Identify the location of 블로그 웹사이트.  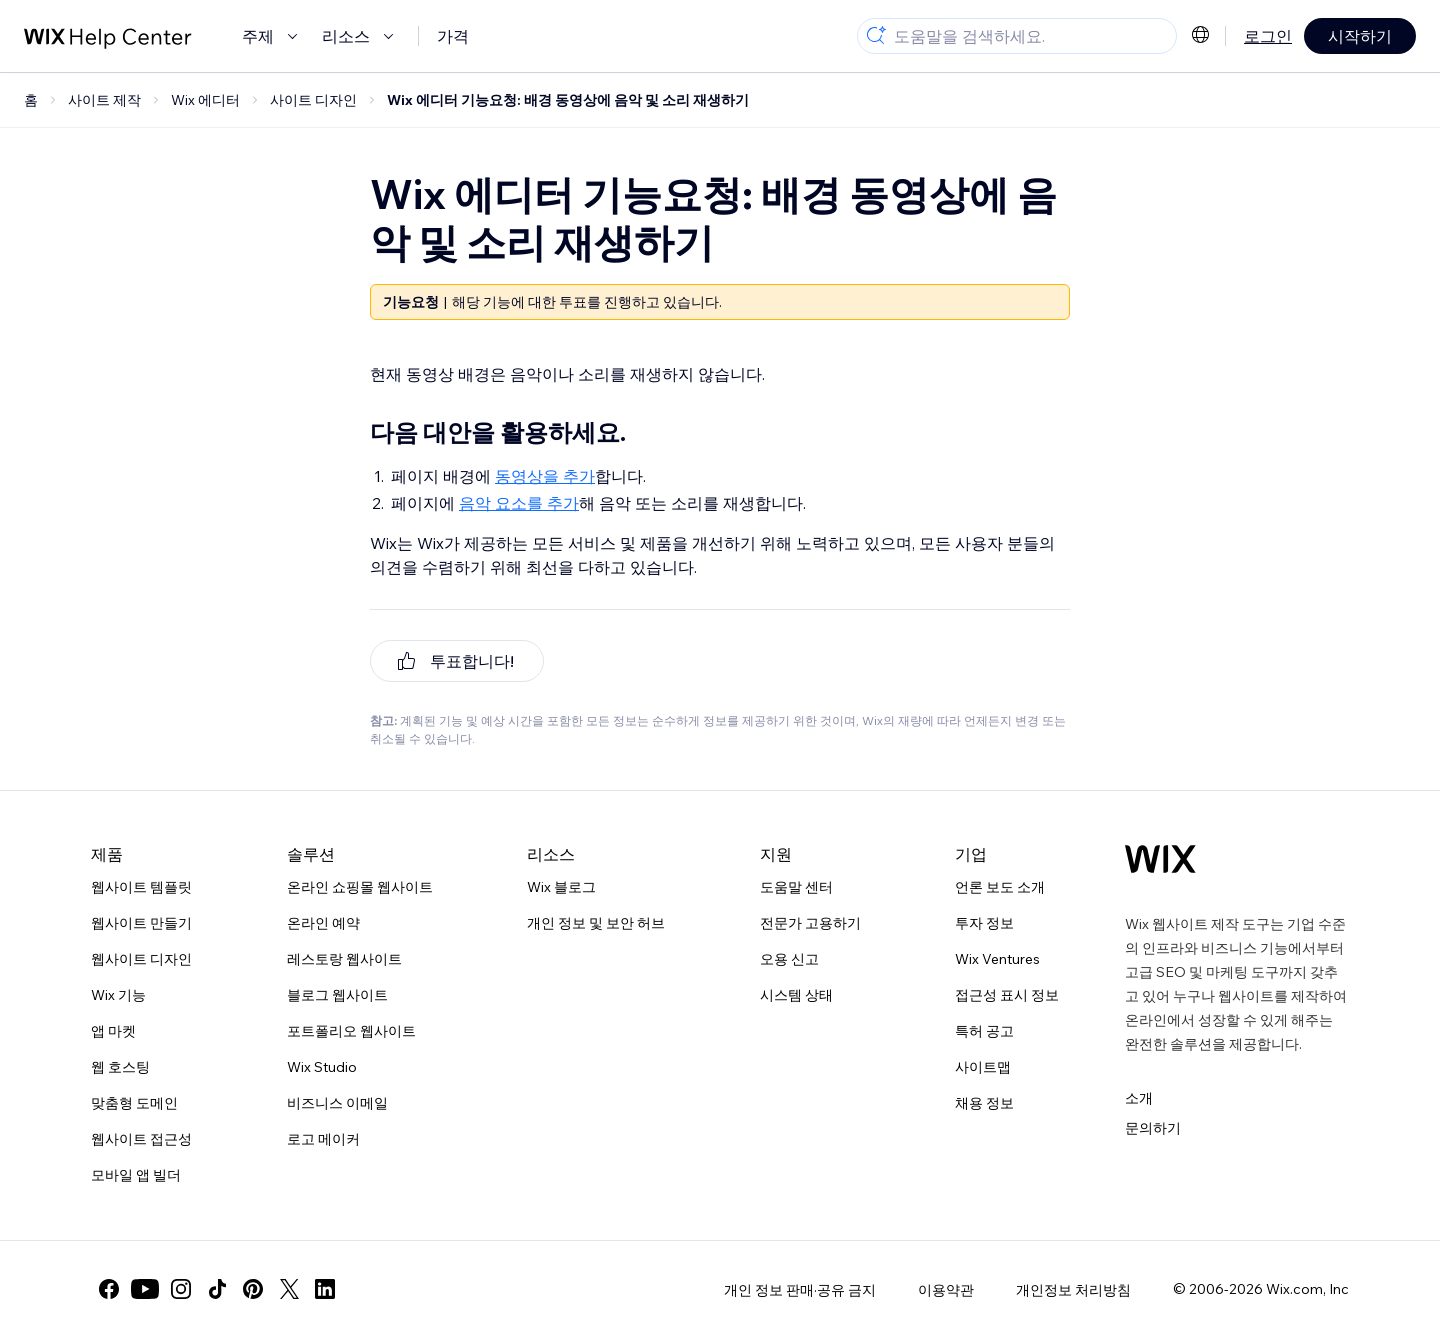
(337, 995).